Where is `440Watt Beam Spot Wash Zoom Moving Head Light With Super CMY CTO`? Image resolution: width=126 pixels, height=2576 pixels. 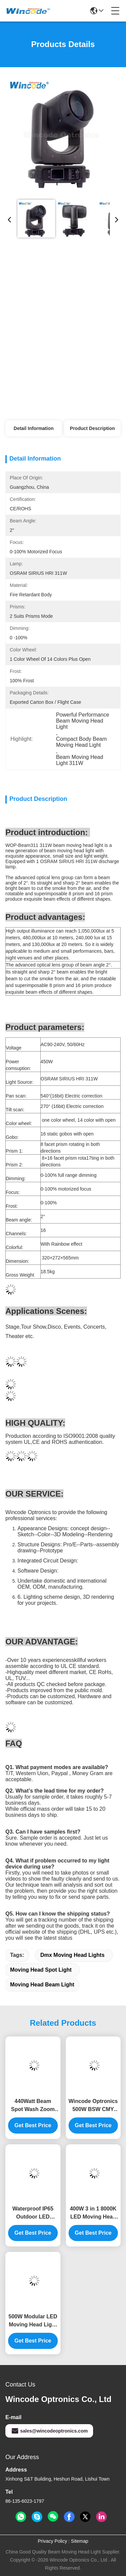 440Watt Beam Spot Wash Zoom Moving Head Light With Super CMY CTO is located at coordinates (33, 2105).